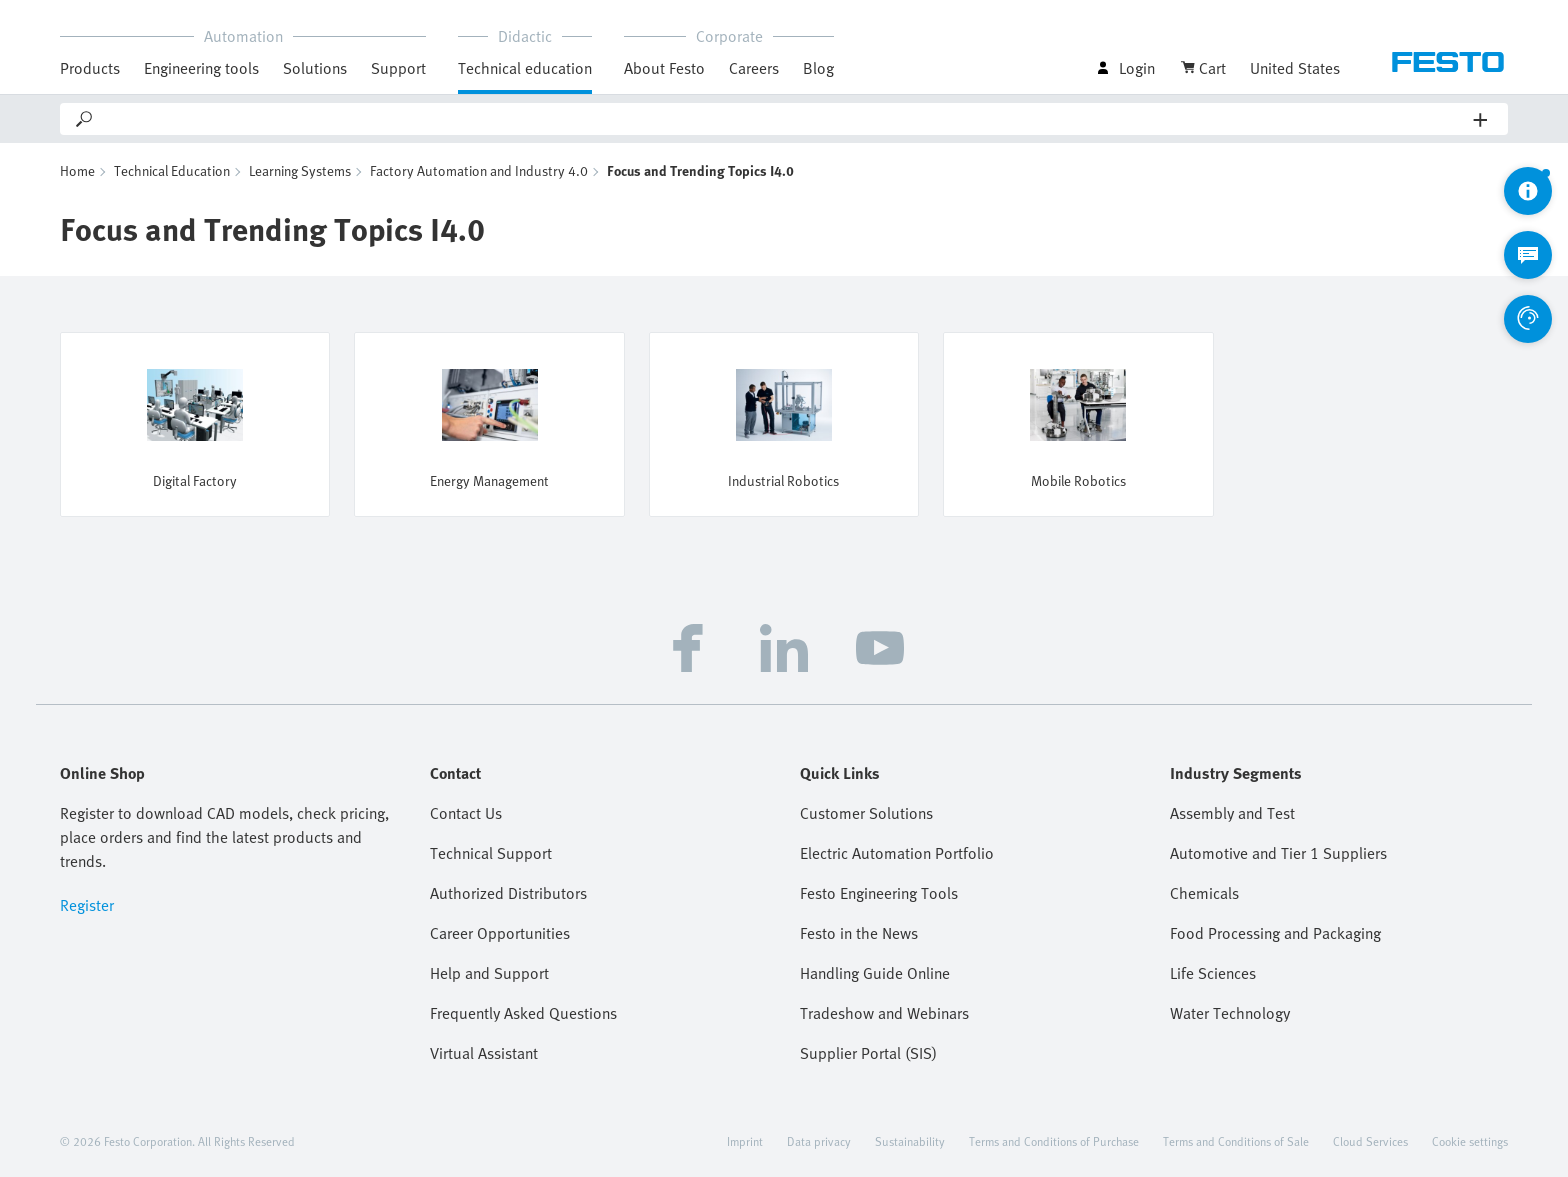 The width and height of the screenshot is (1568, 1177). What do you see at coordinates (479, 170) in the screenshot?
I see `Factory Automation and Industry 4.0` at bounding box center [479, 170].